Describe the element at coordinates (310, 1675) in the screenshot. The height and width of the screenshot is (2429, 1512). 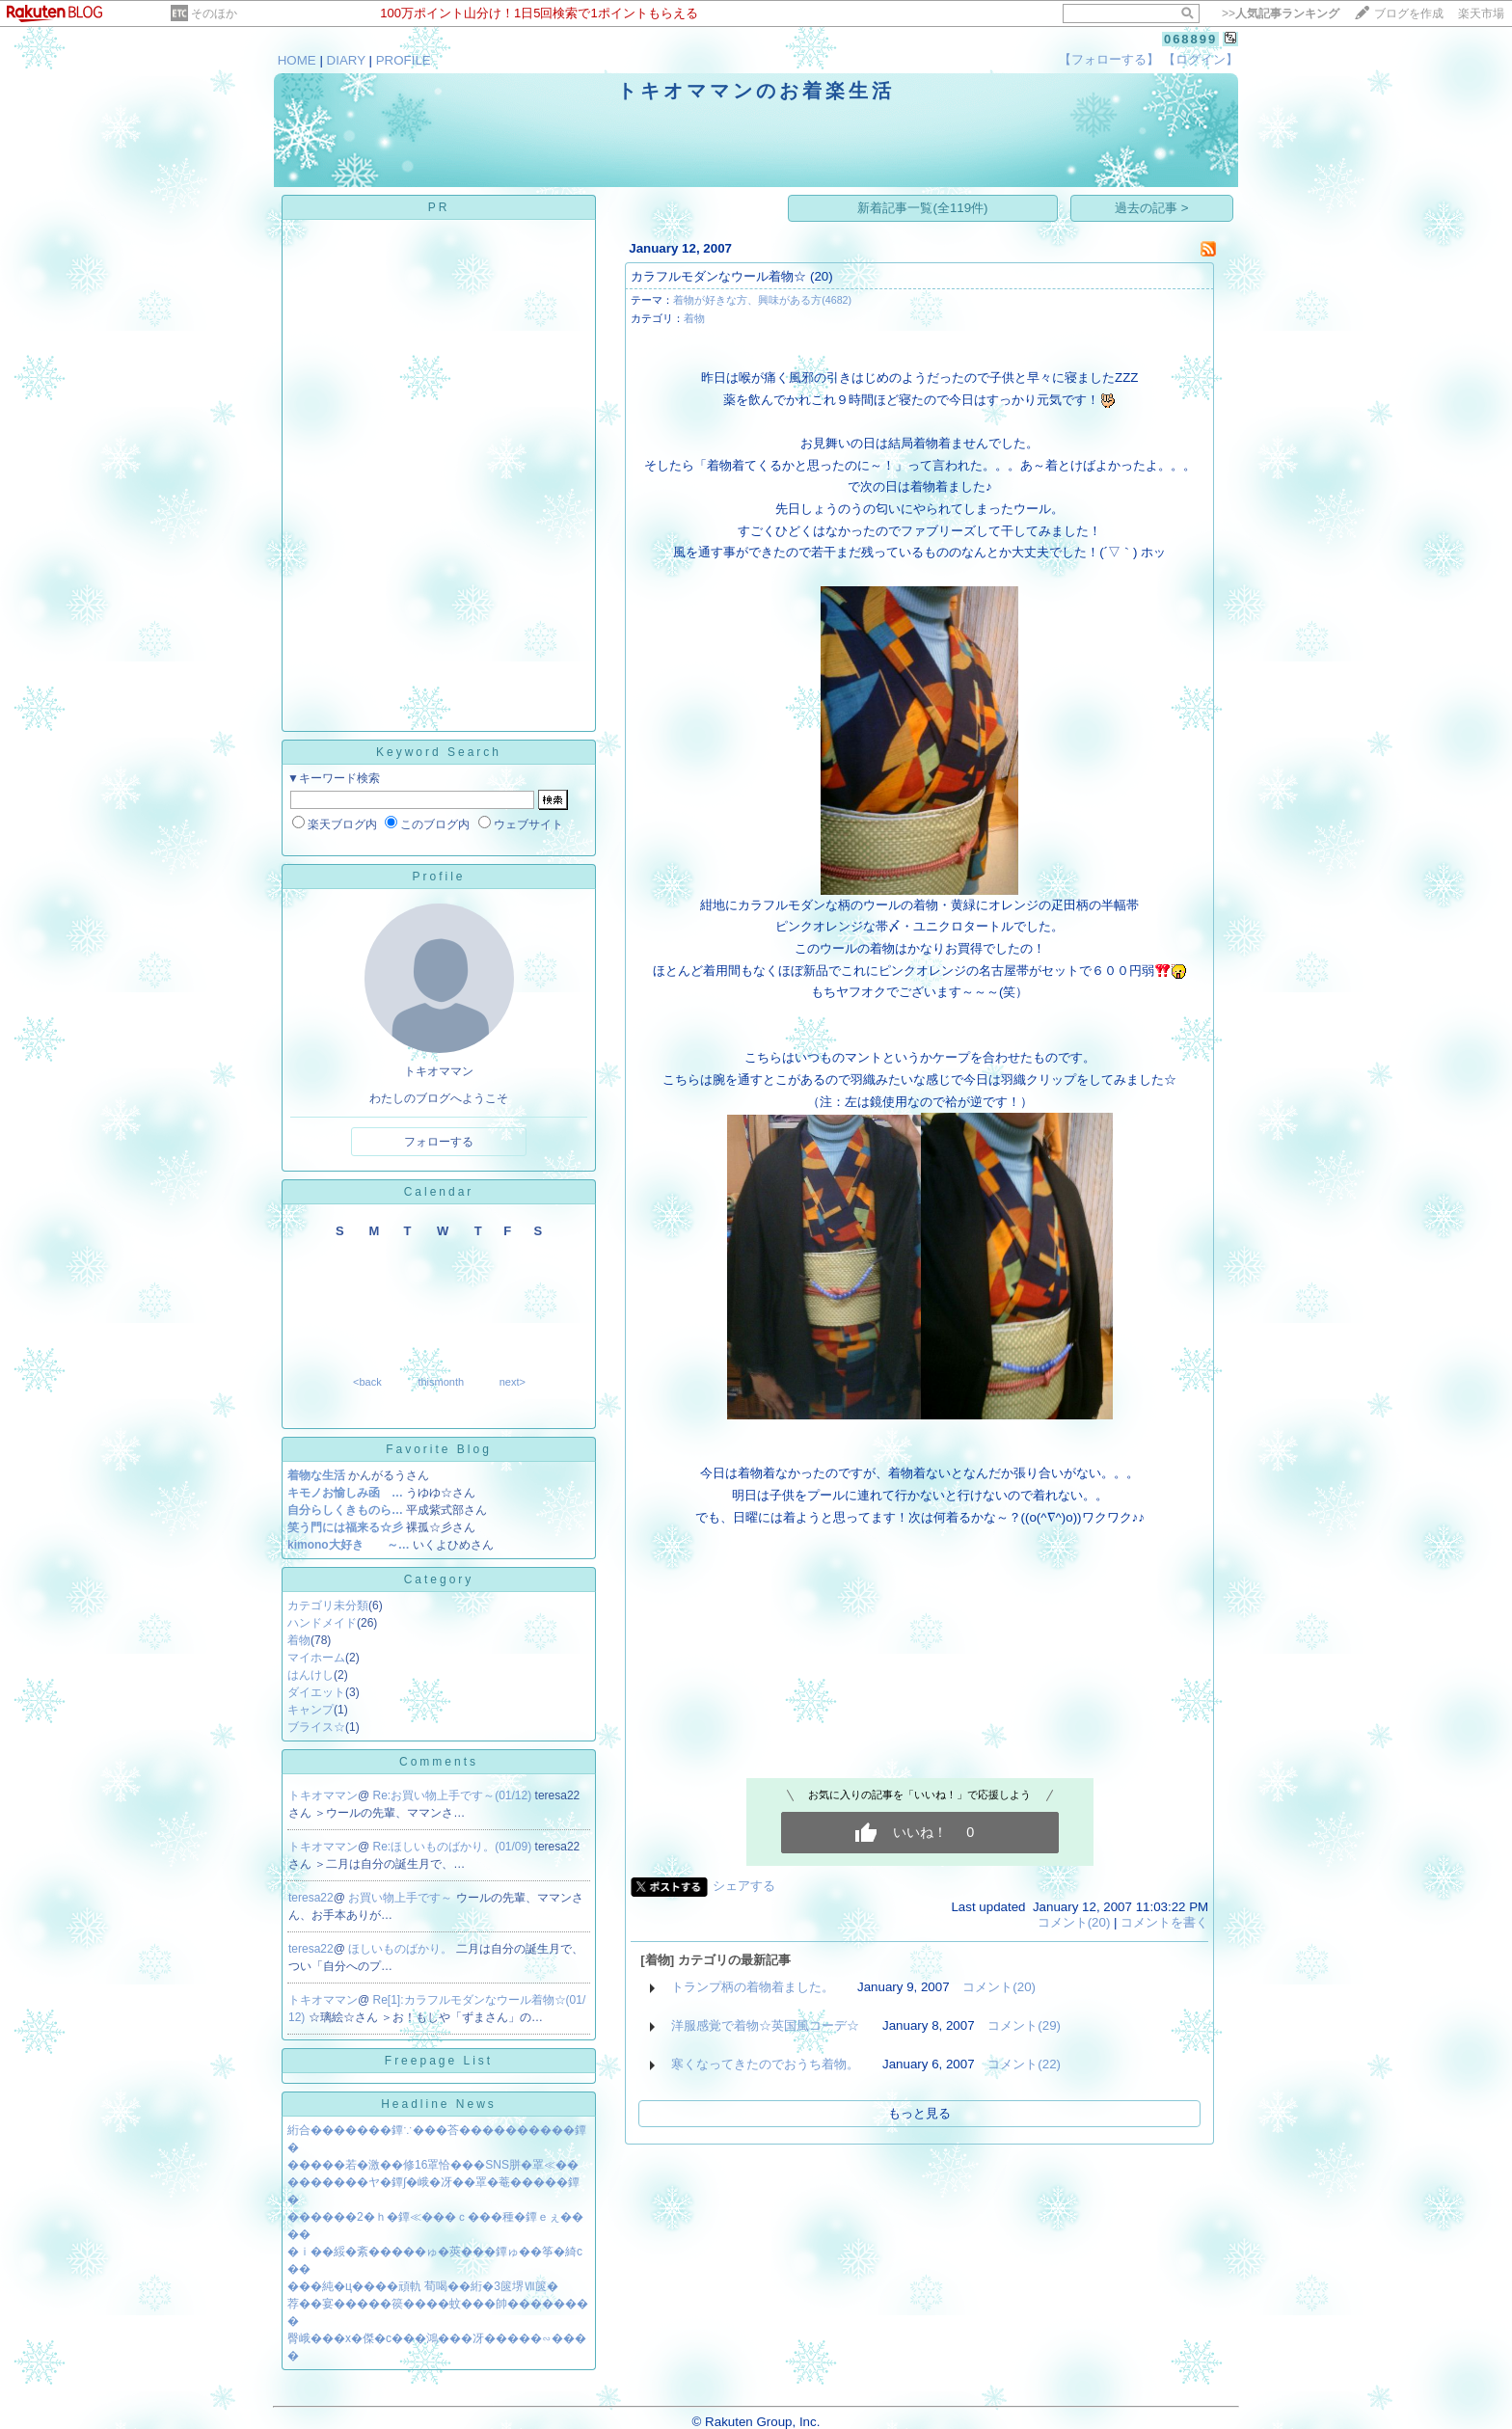
I see `はんけし` at that location.